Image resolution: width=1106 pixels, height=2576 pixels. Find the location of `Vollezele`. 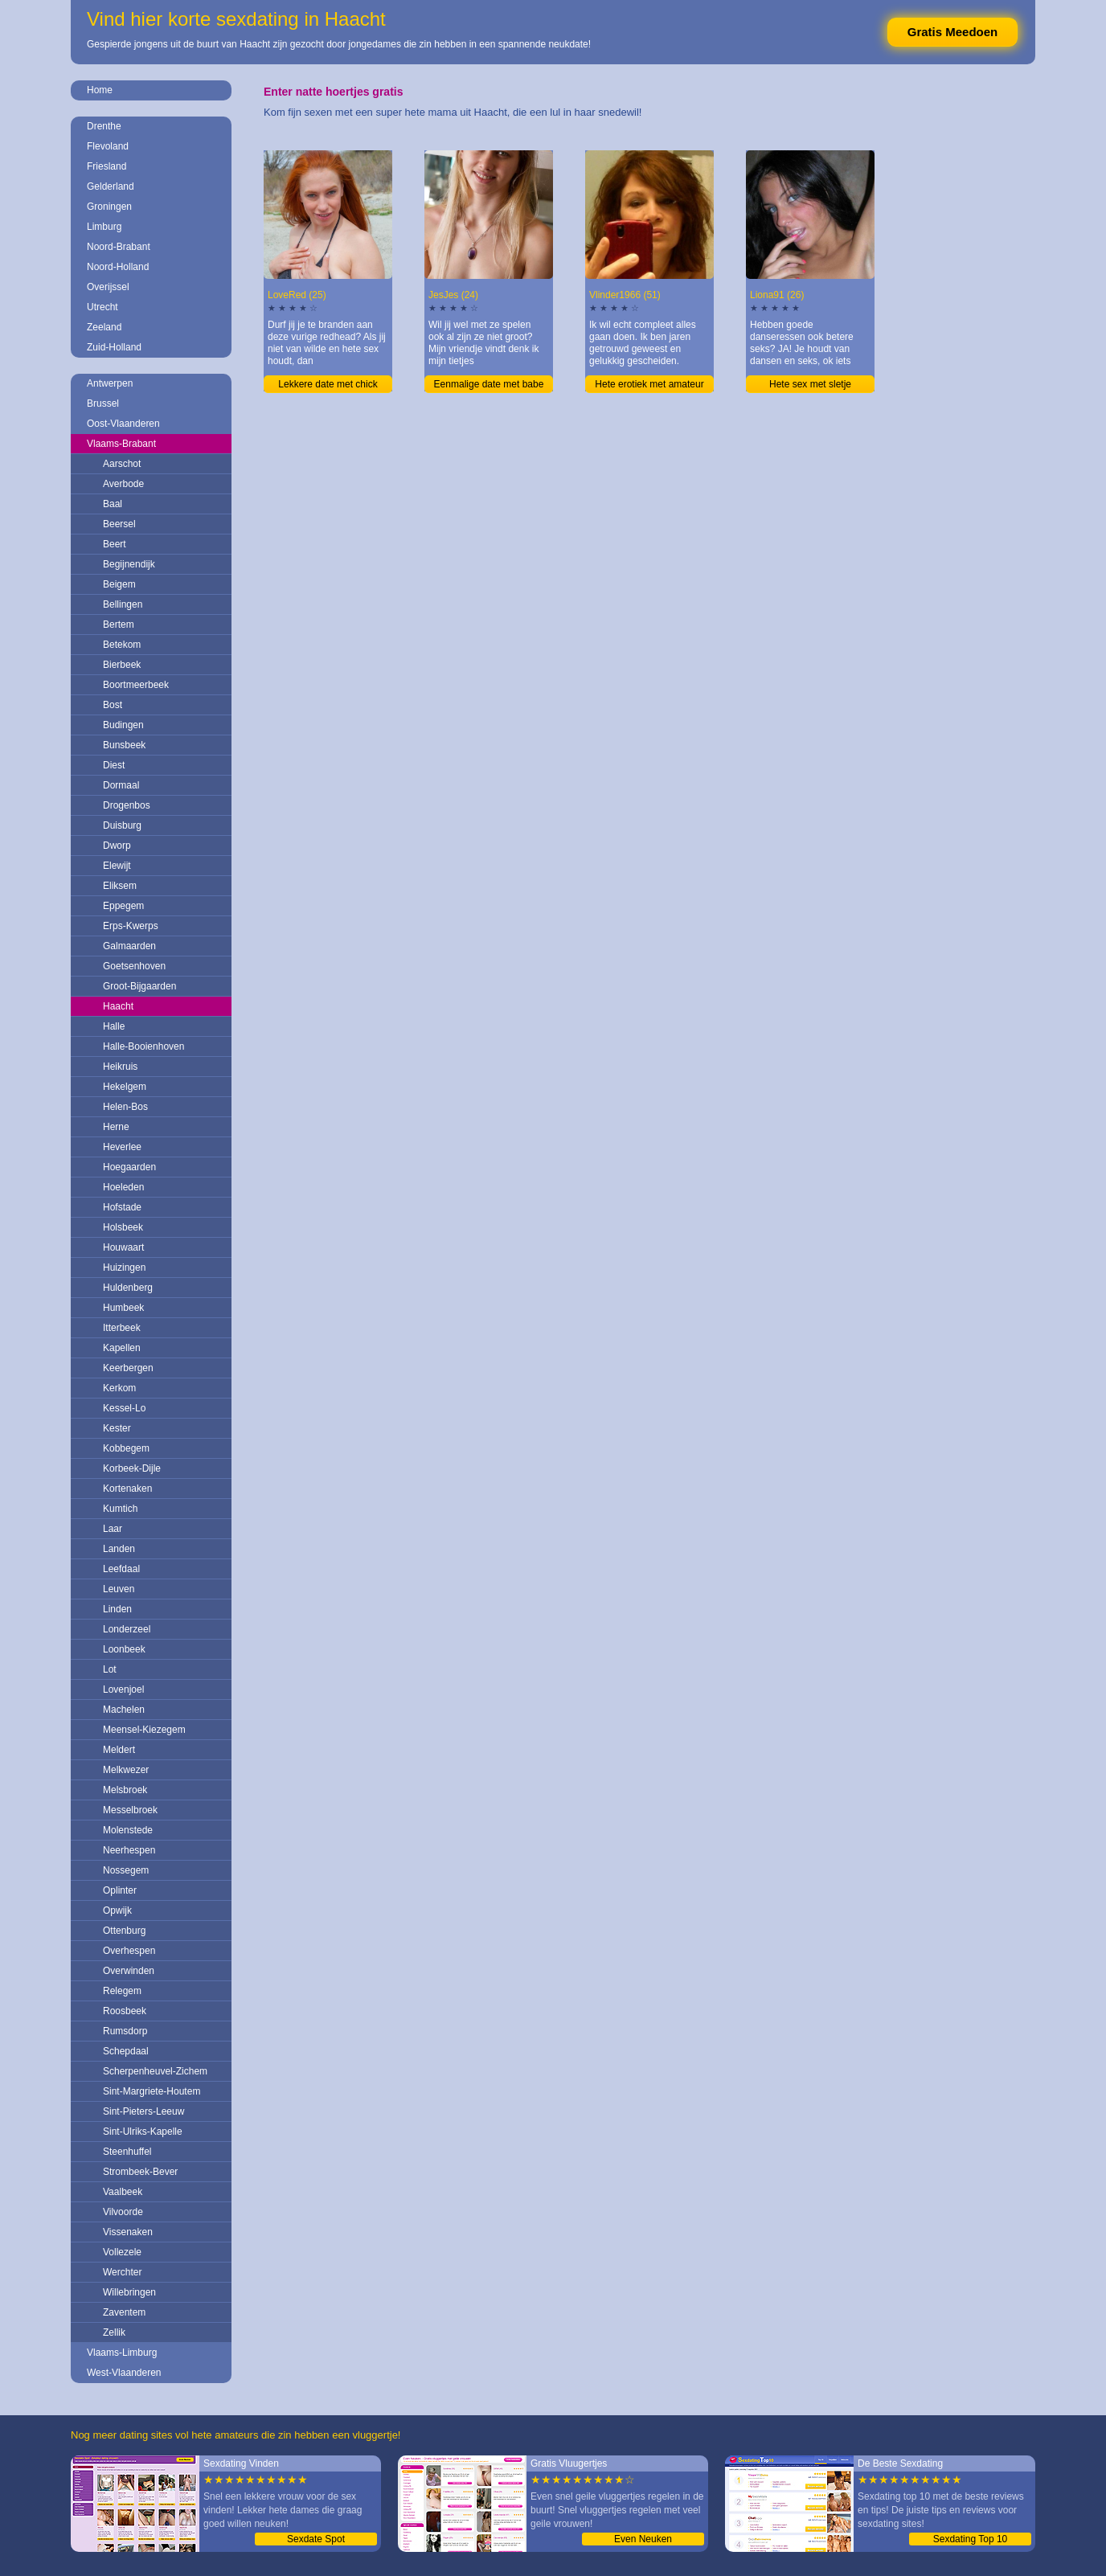

Vollezele is located at coordinates (122, 2252).